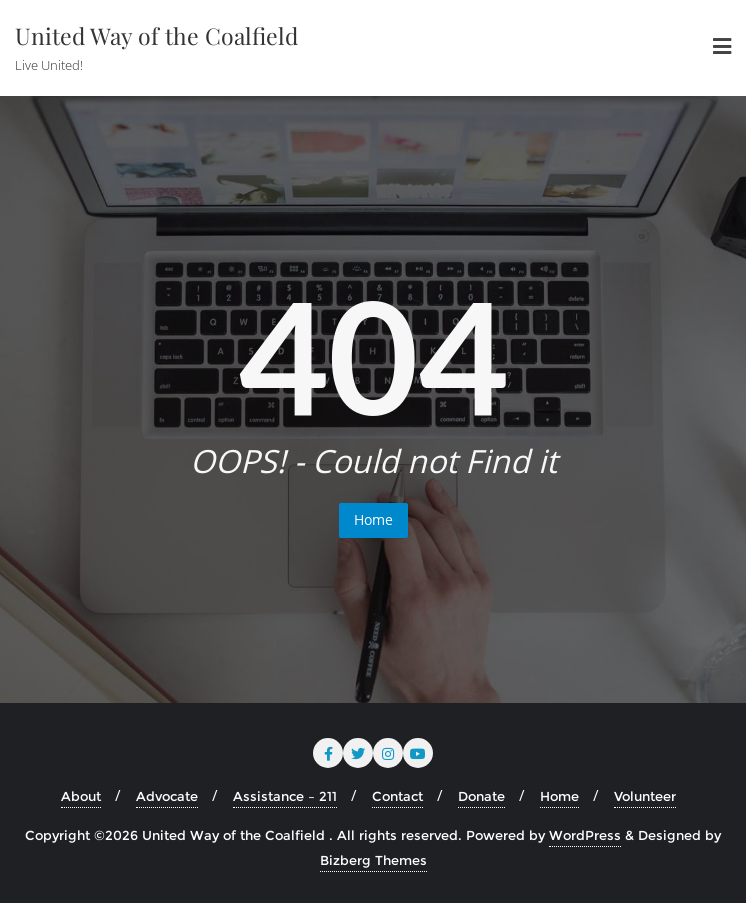  Describe the element at coordinates (373, 860) in the screenshot. I see `Bizberg Themes` at that location.